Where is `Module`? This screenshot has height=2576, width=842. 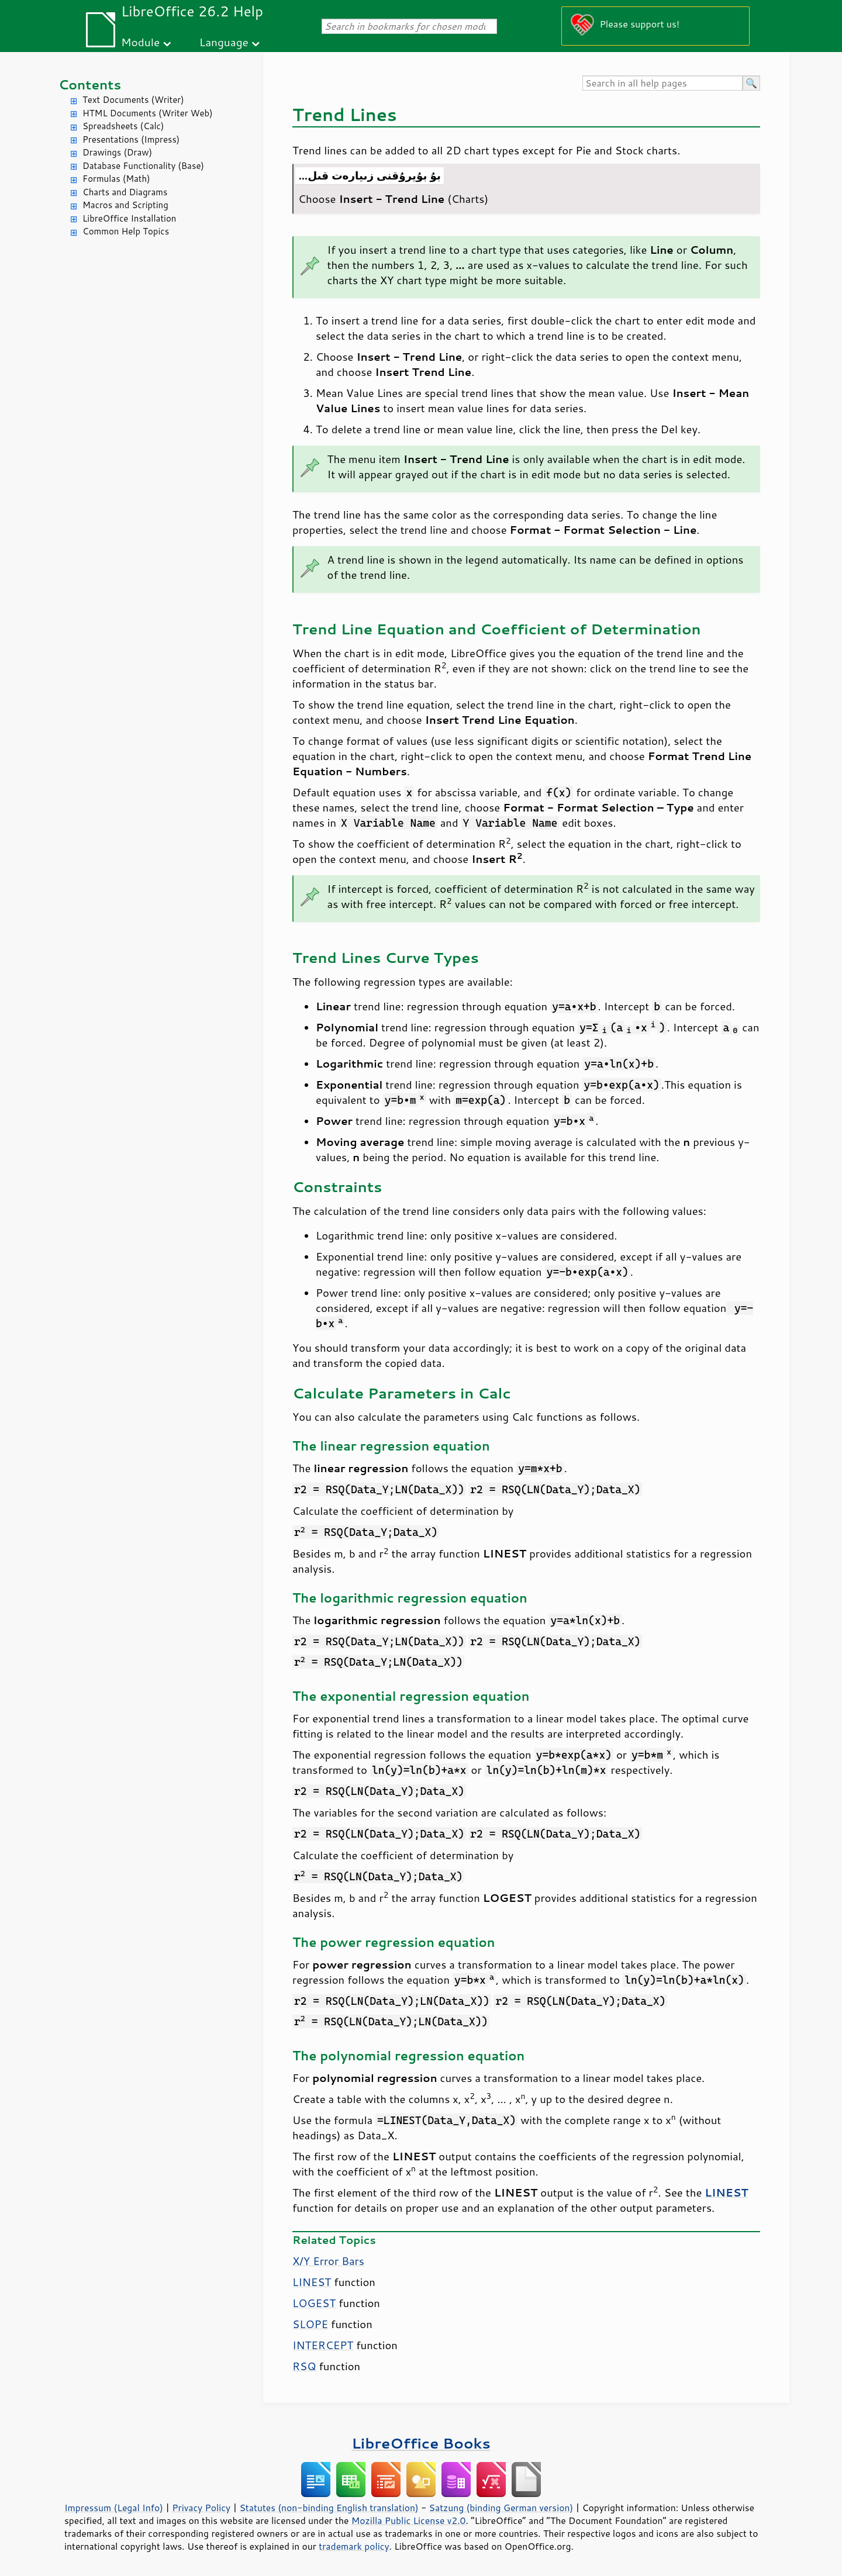
Module is located at coordinates (140, 42).